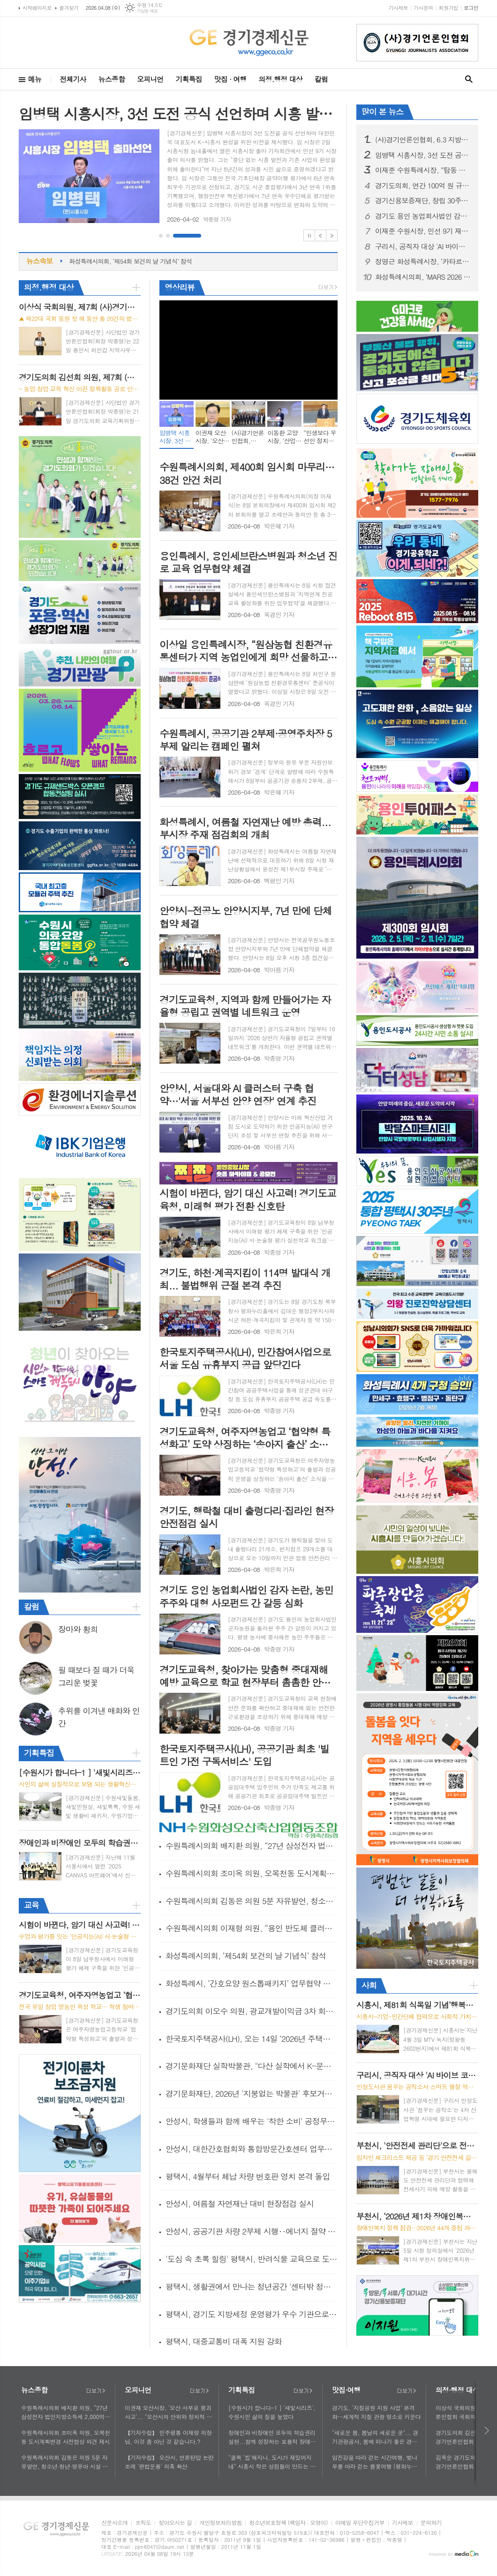 Image resolution: width=497 pixels, height=2576 pixels. What do you see at coordinates (252, 1928) in the screenshot?
I see `수원특례시의회 이재형 의원, “용인 반도체 클러스터 지방이전 반대… 수원시 적극 동참 촉구”` at bounding box center [252, 1928].